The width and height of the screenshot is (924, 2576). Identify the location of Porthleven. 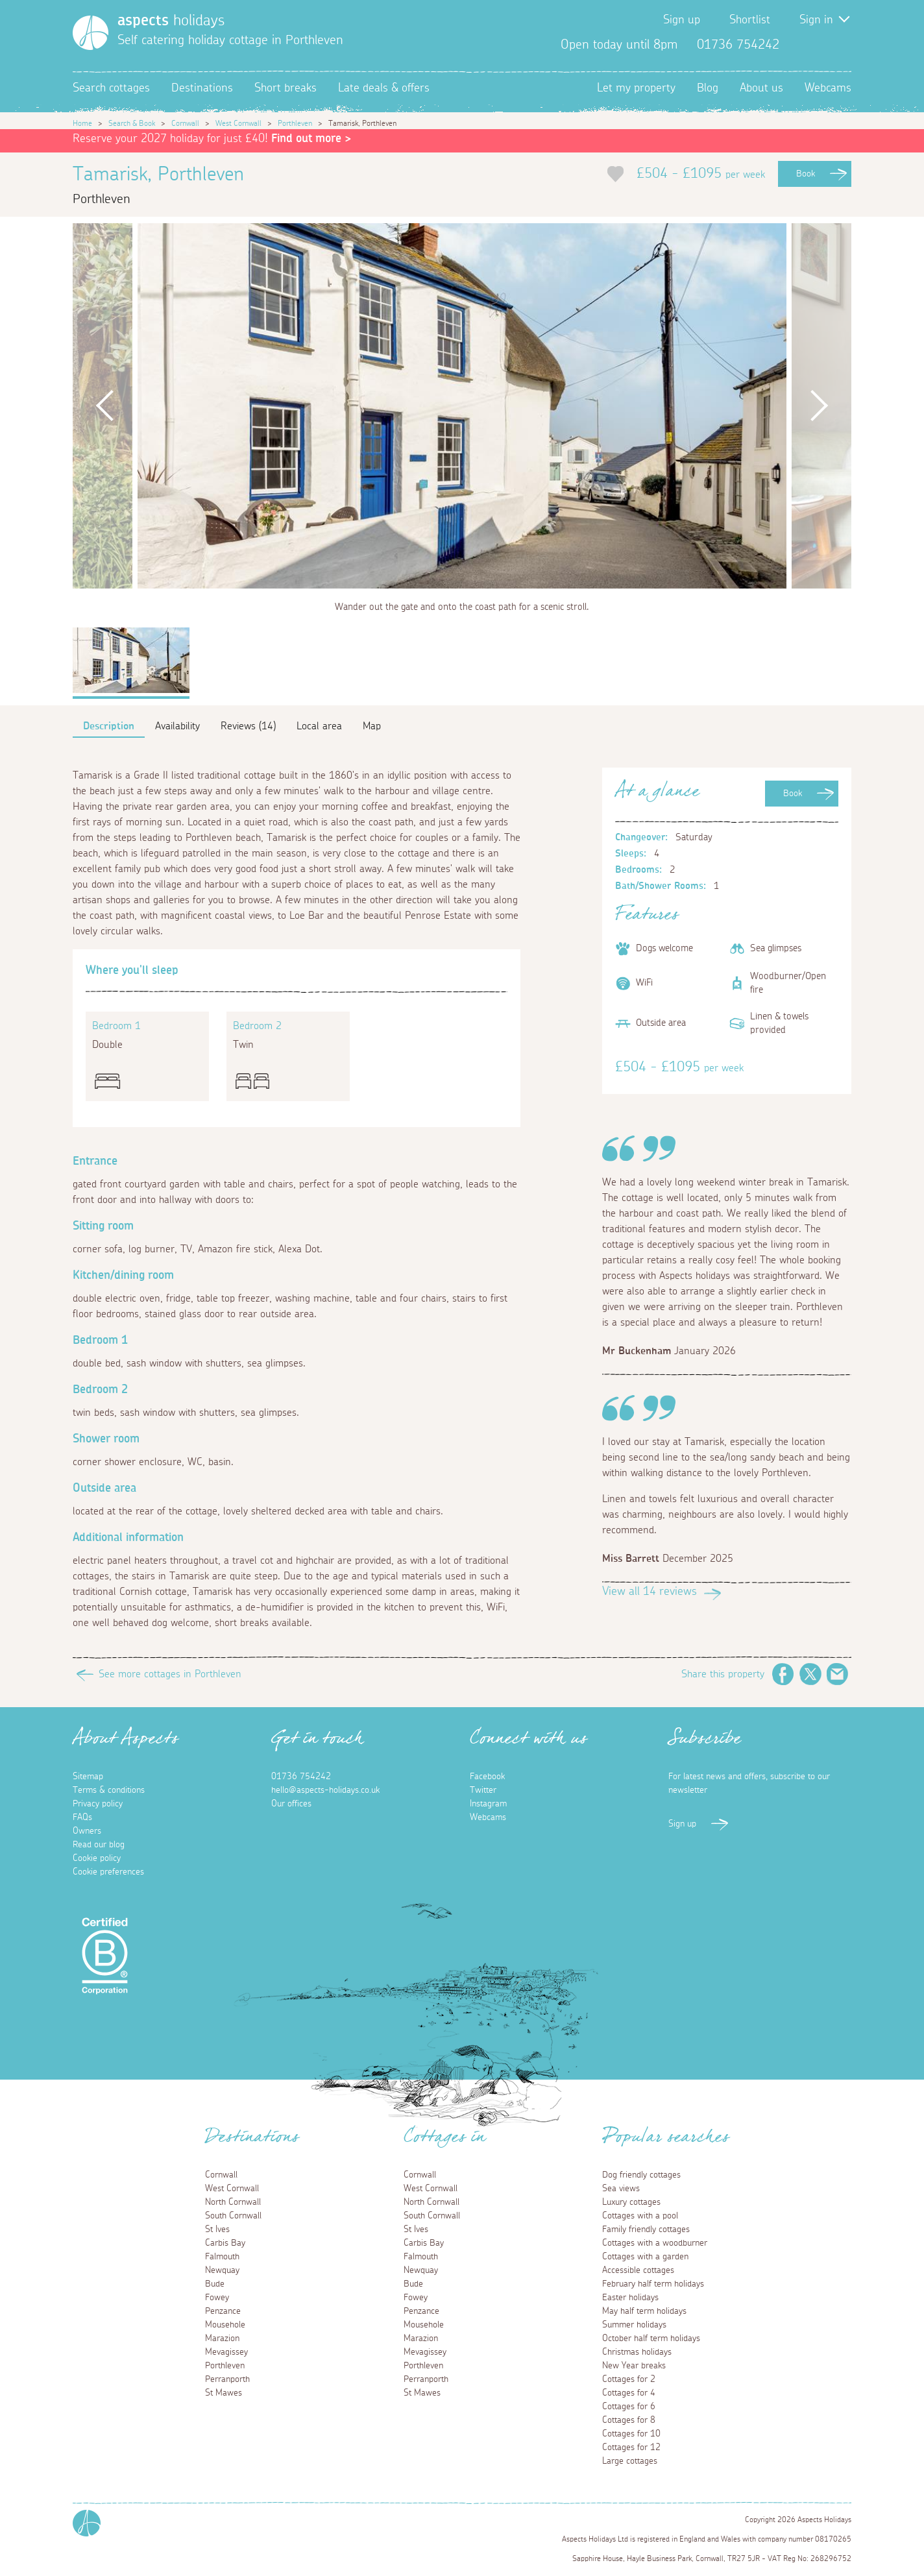
(295, 123).